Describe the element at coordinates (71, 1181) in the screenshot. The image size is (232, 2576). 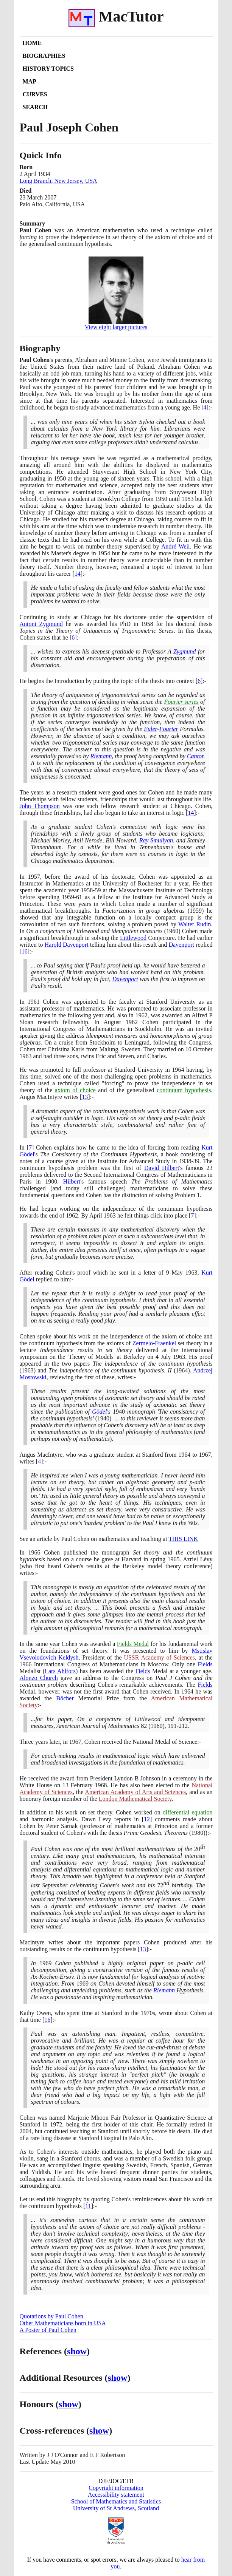
I see `Hilbert` at that location.